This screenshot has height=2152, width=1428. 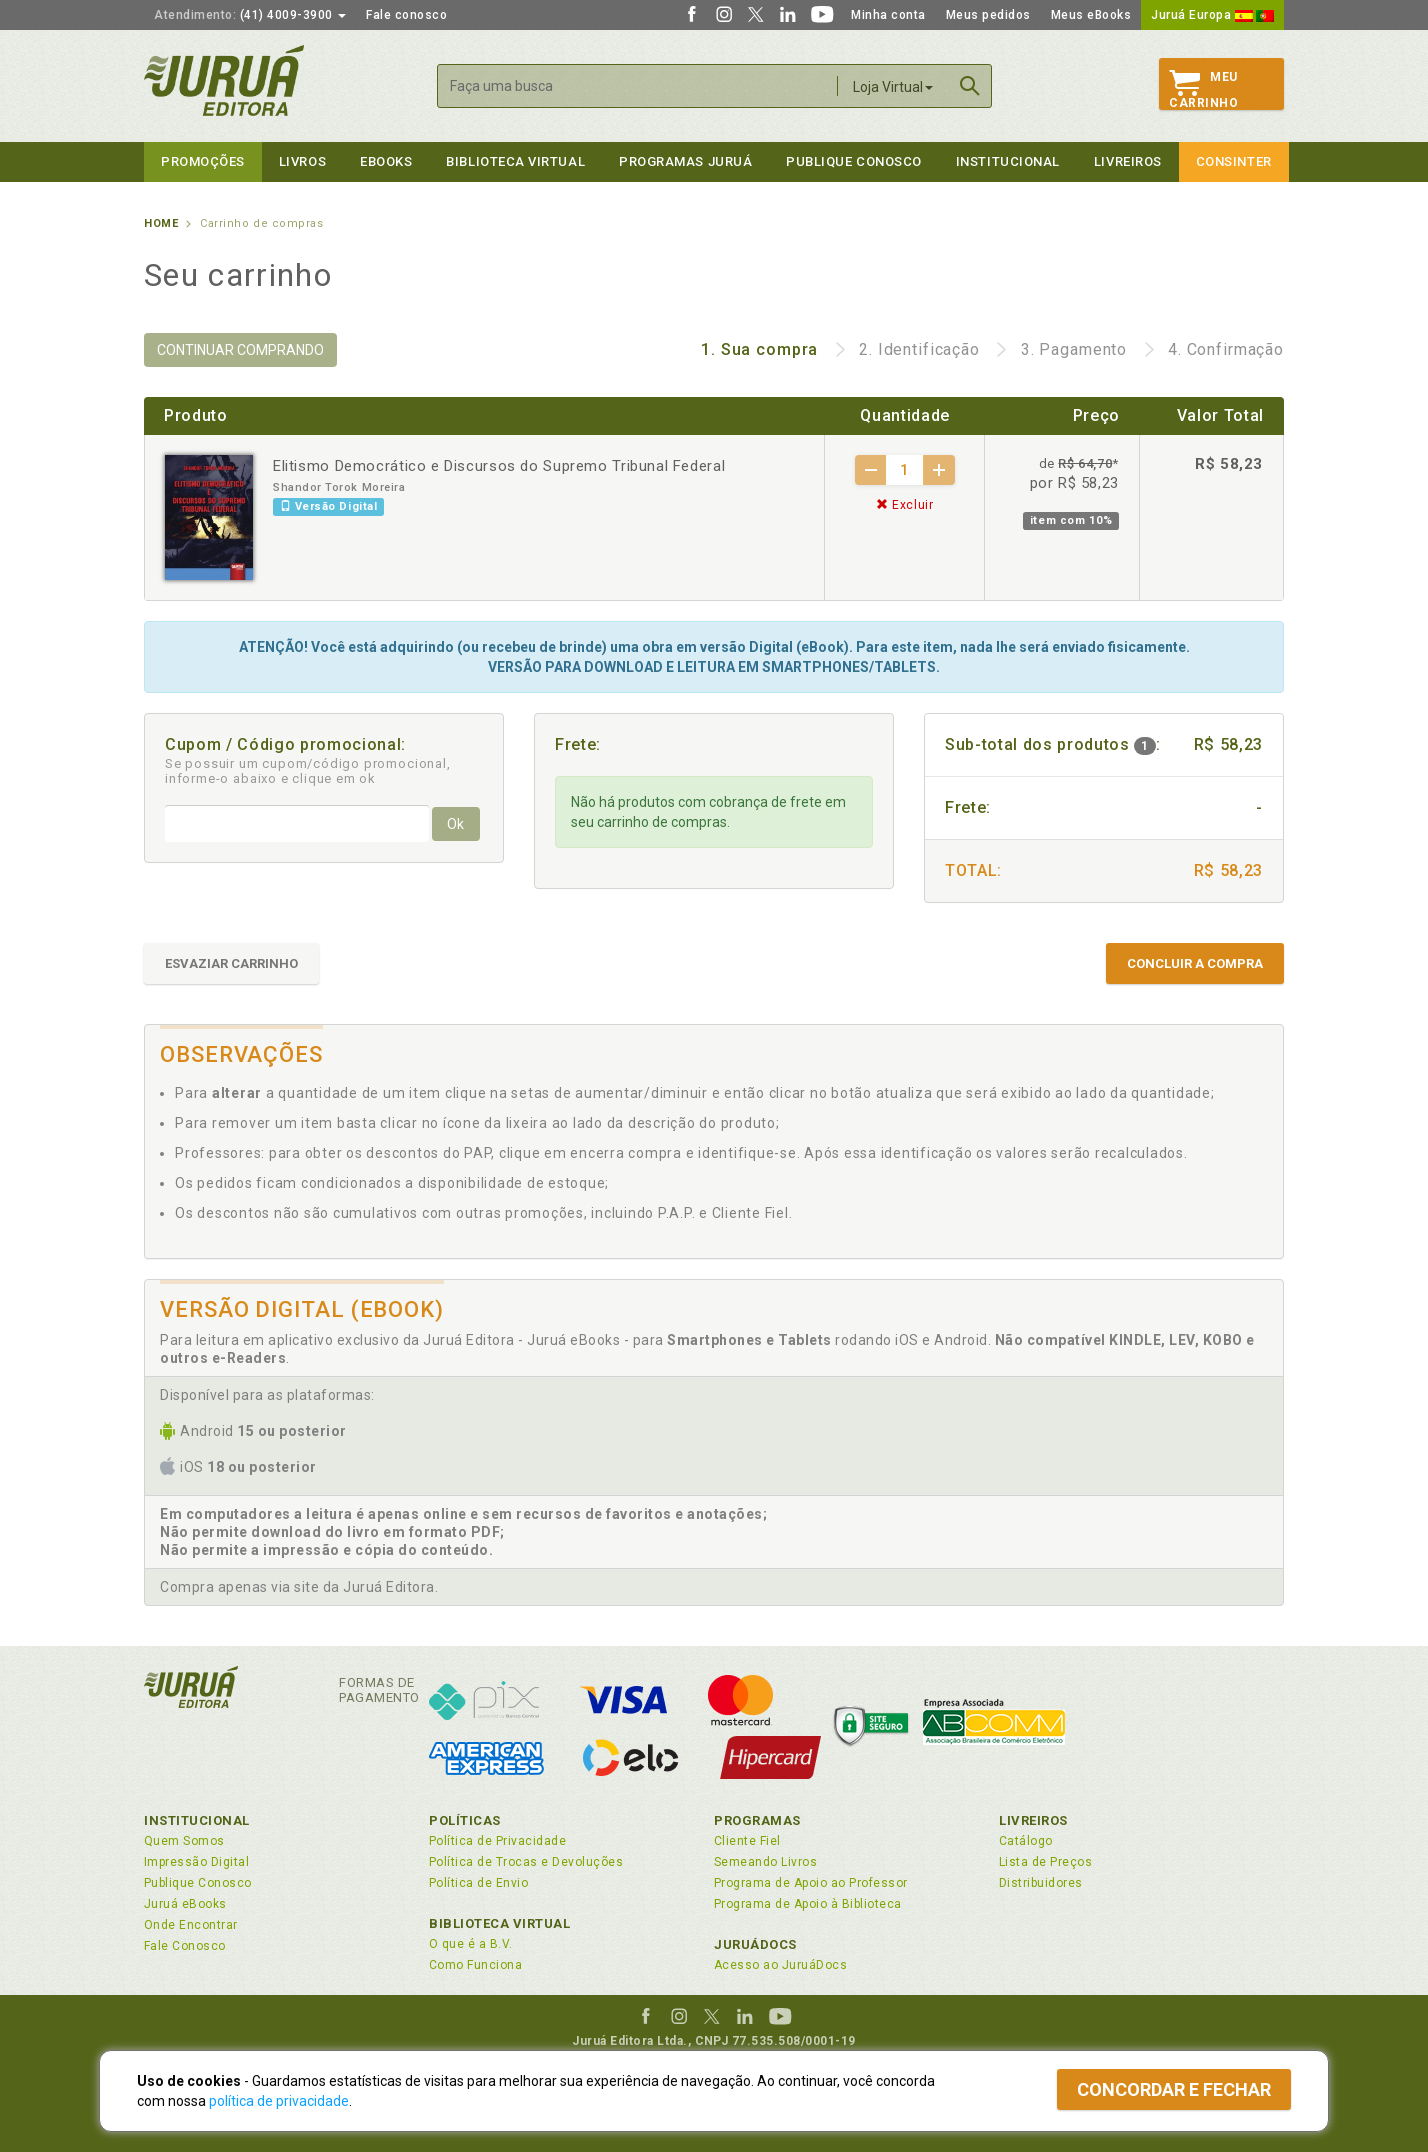 What do you see at coordinates (497, 1841) in the screenshot?
I see `Política de Privacidade` at bounding box center [497, 1841].